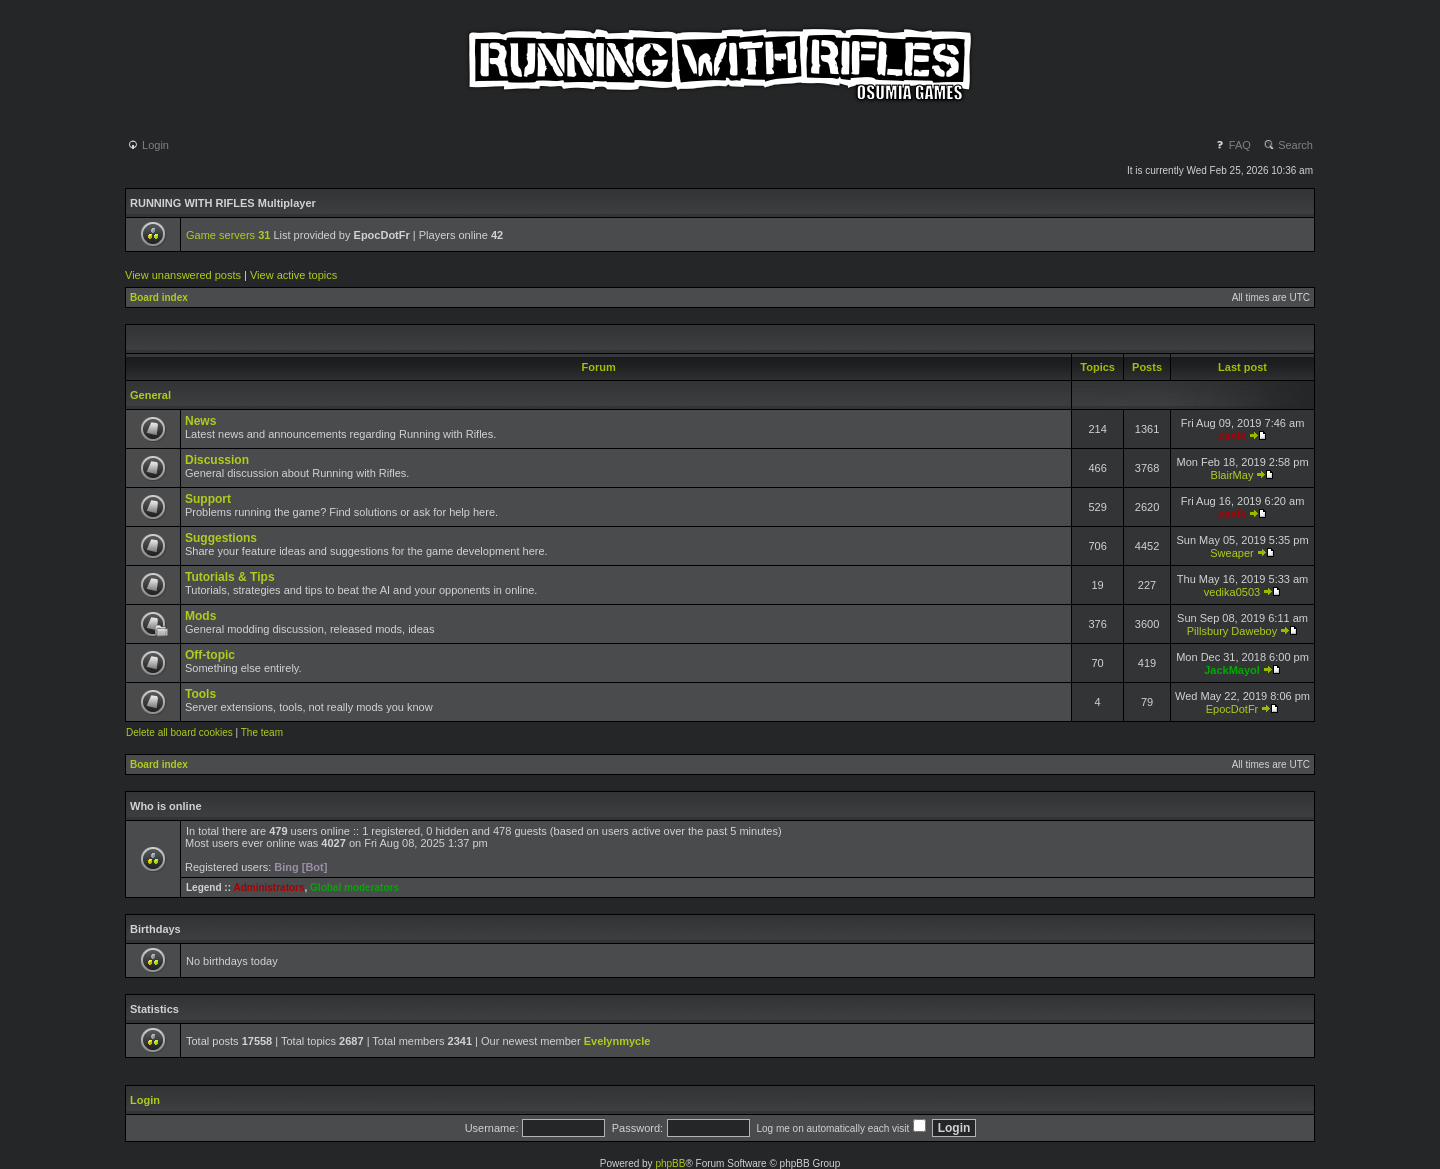 This screenshot has height=1169, width=1440. Describe the element at coordinates (200, 421) in the screenshot. I see `News` at that location.